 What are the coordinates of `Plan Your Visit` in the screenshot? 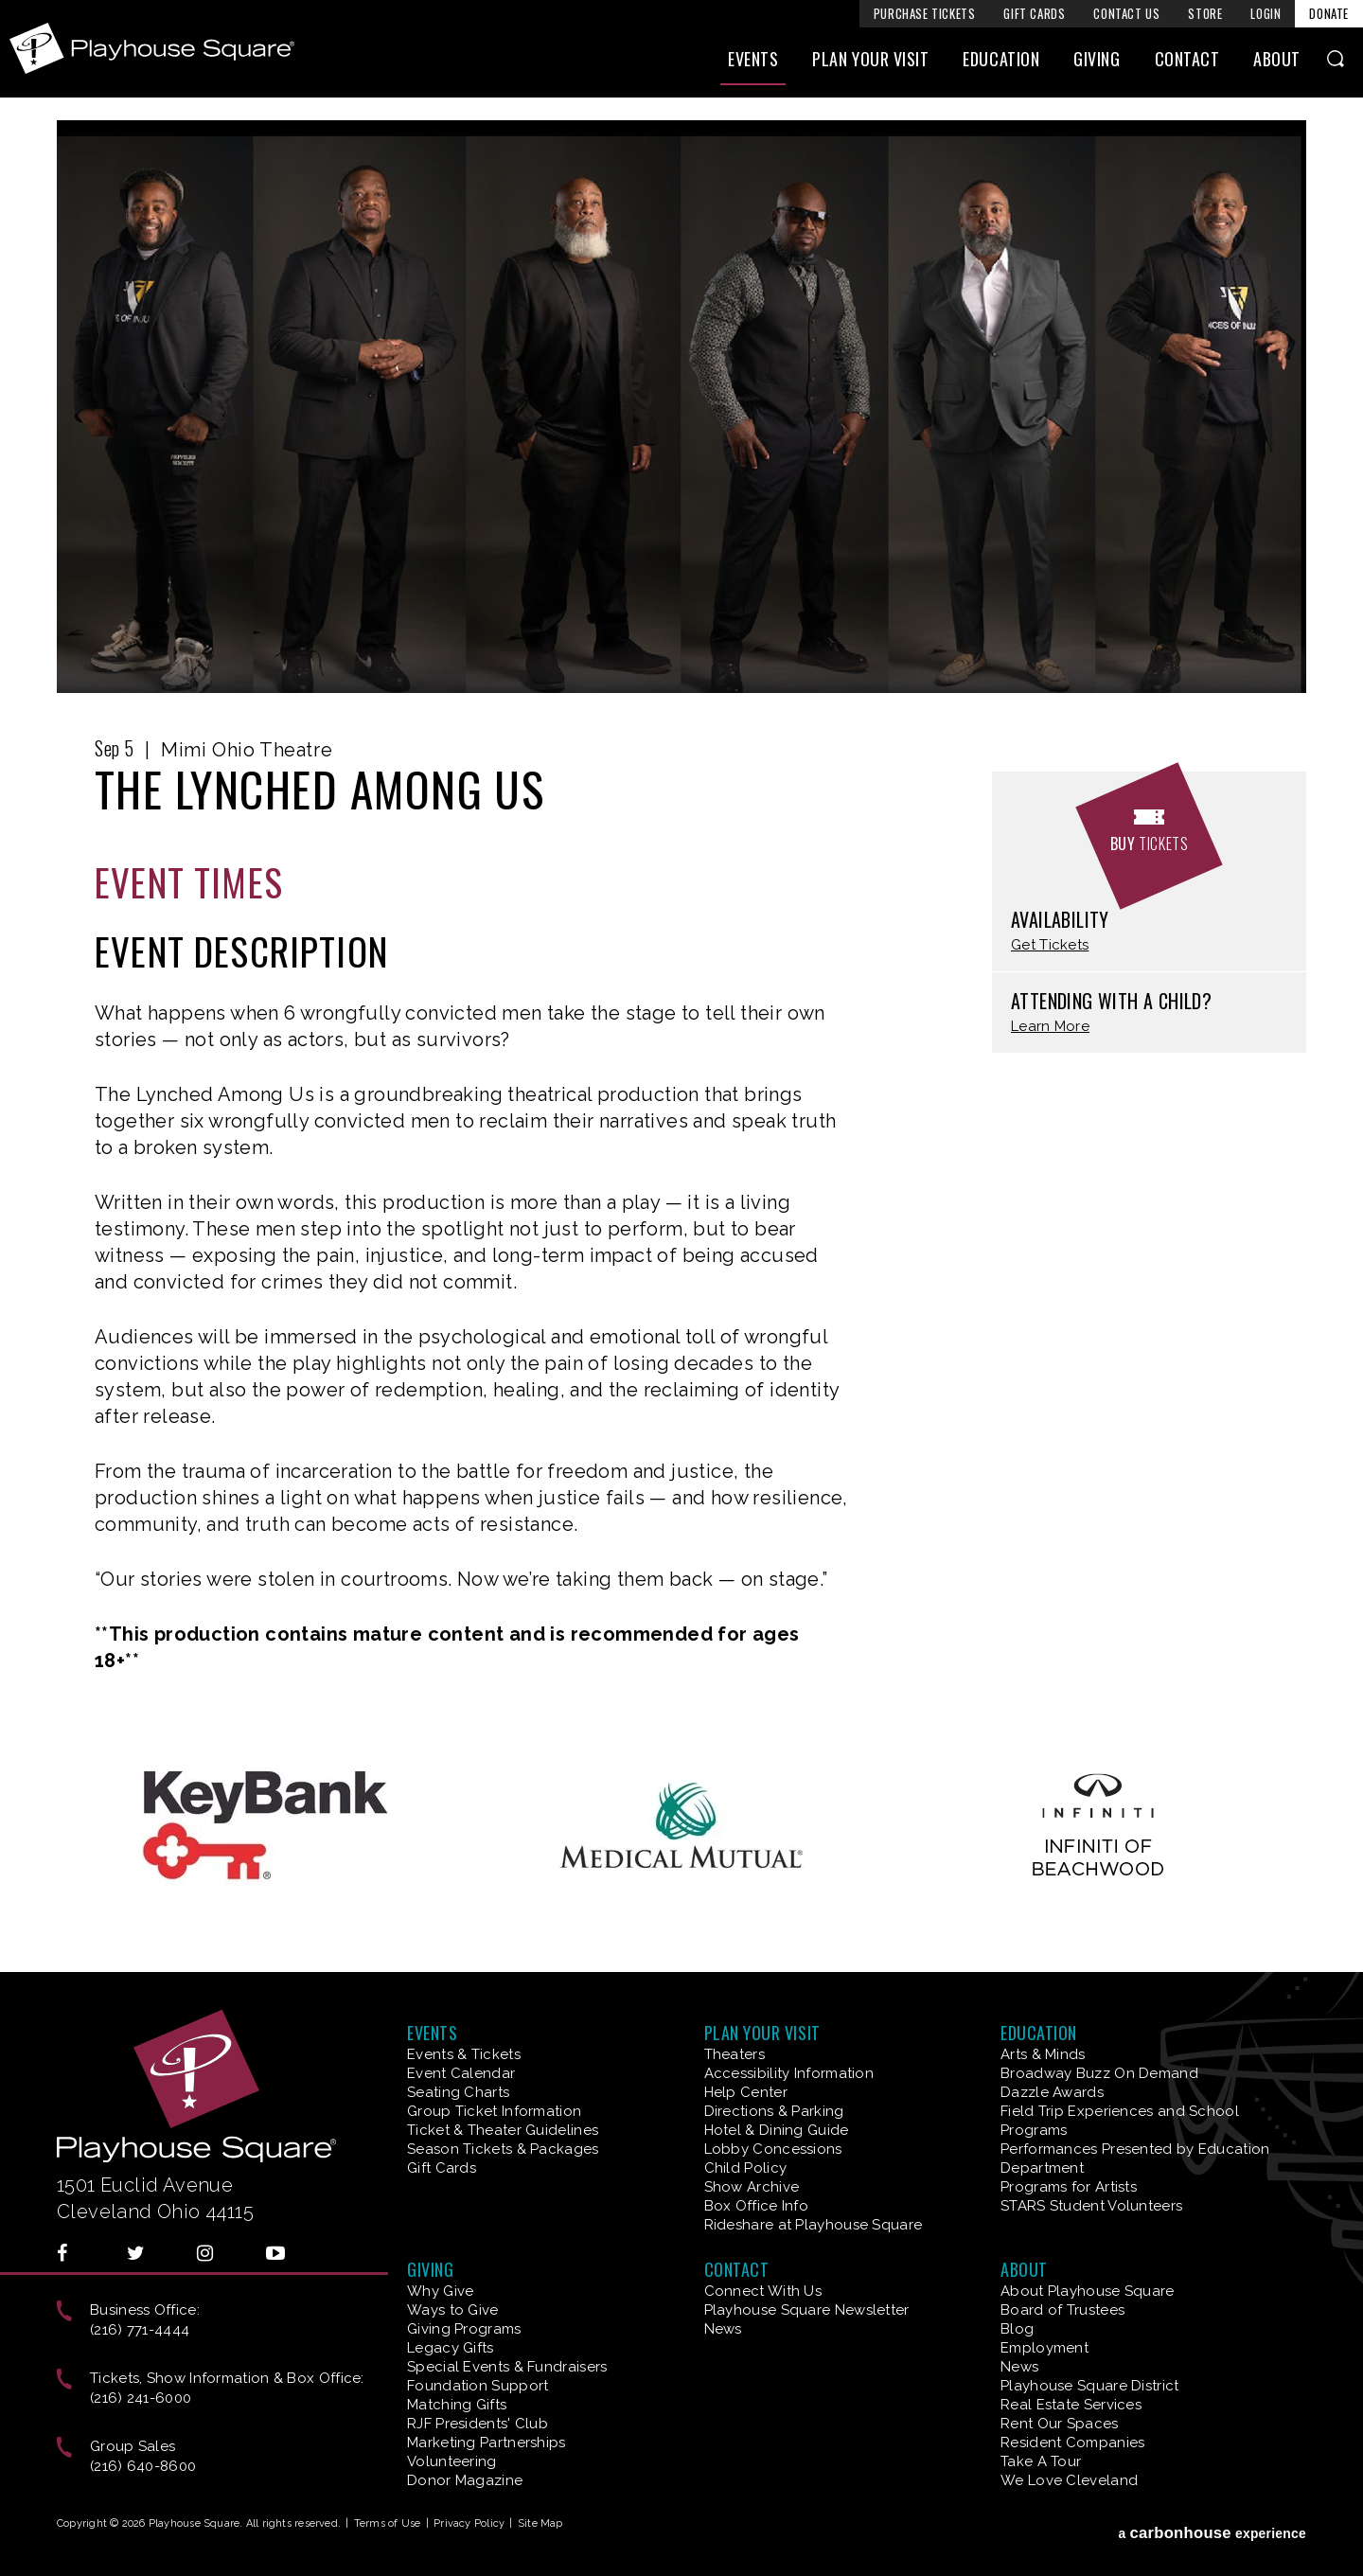 It's located at (870, 63).